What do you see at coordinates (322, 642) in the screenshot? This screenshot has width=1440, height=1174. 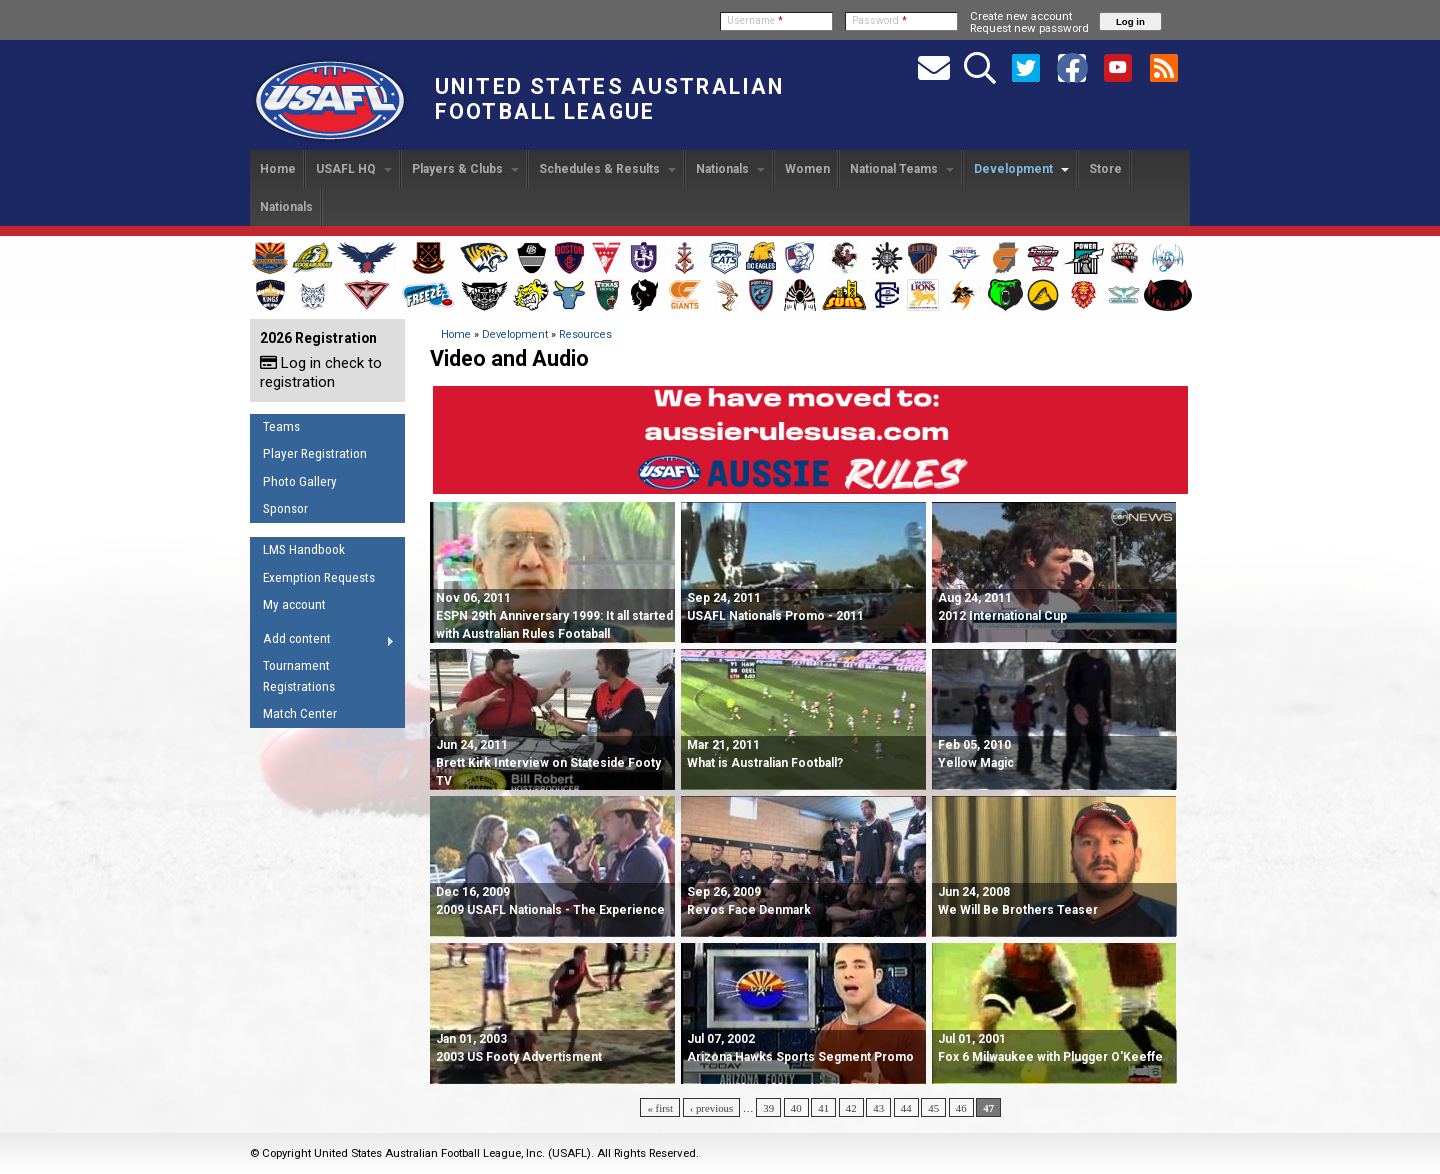 I see `Add content` at bounding box center [322, 642].